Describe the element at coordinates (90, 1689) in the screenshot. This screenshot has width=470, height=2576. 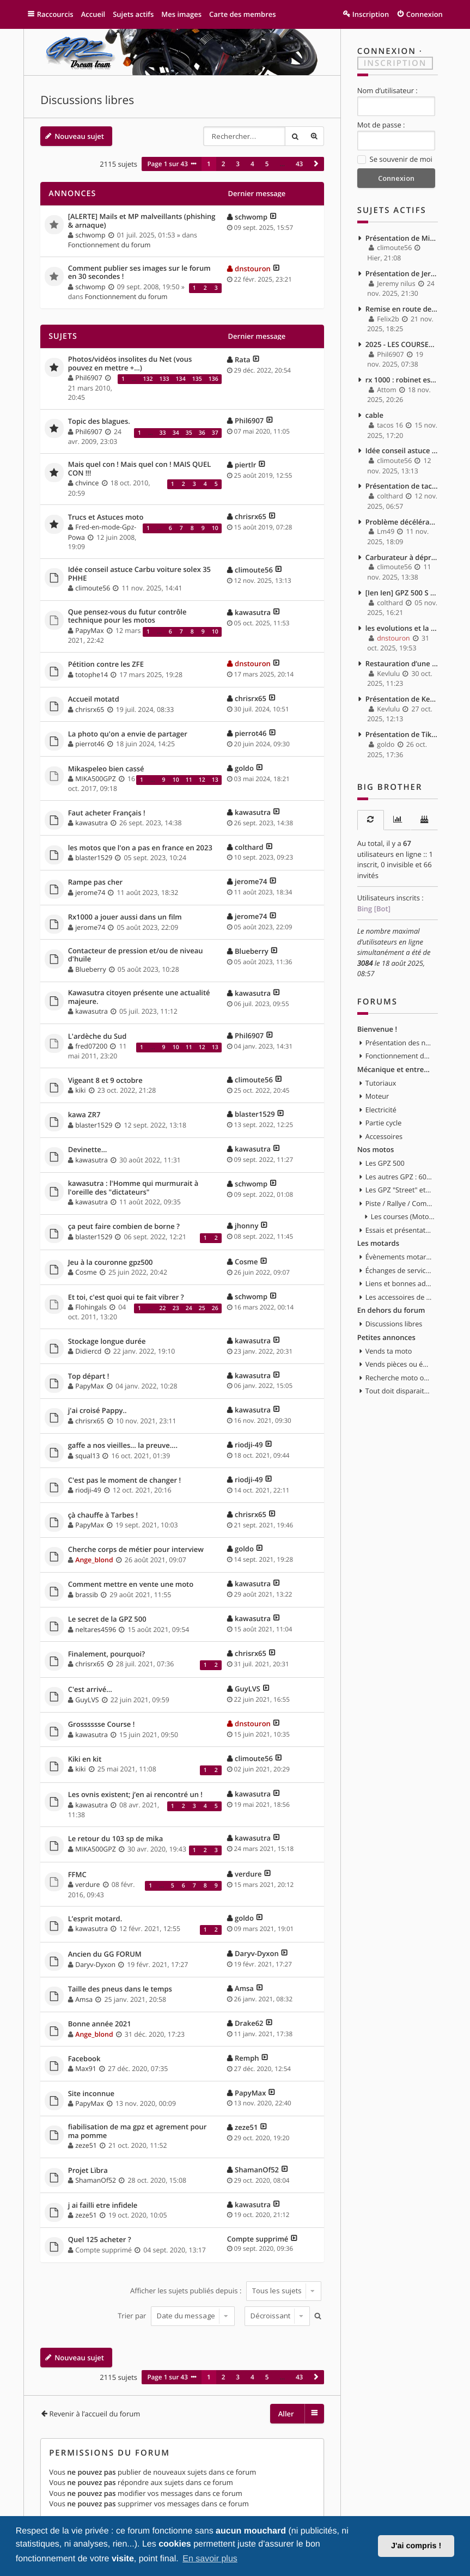
I see `C'est arrivé...` at that location.